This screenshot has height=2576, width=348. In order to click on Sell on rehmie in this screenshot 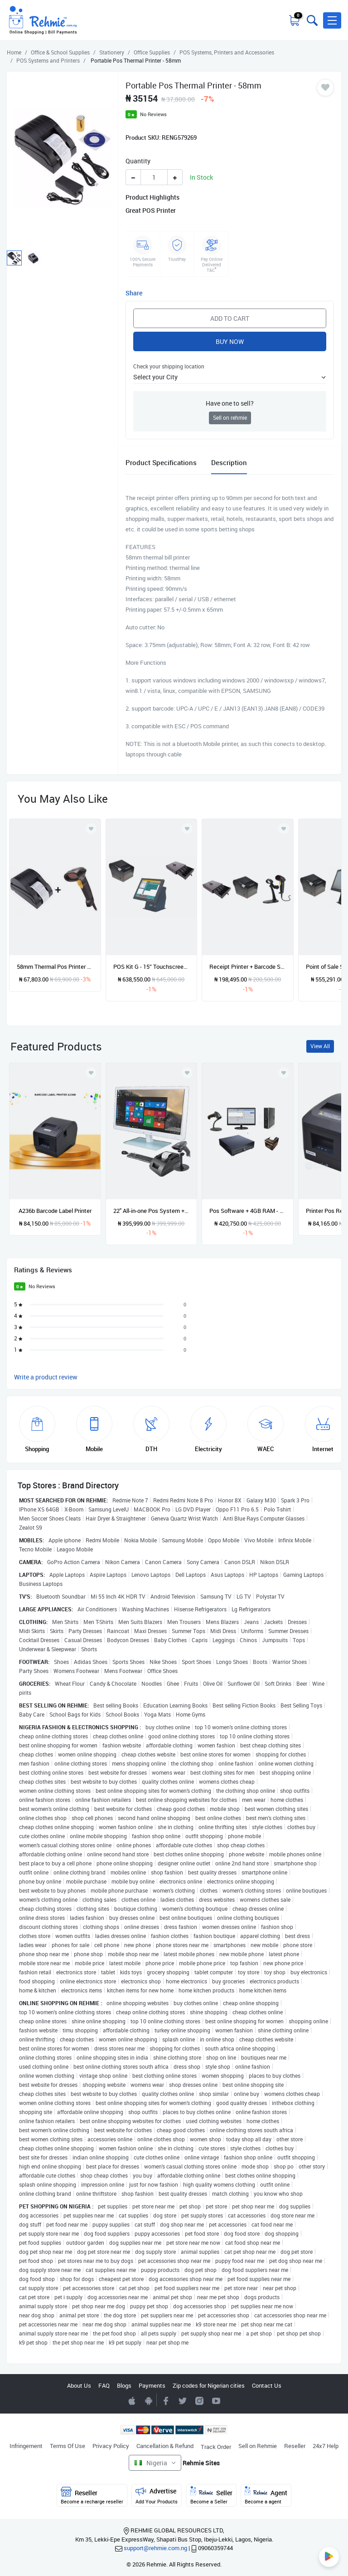, I will do `click(230, 418)`.